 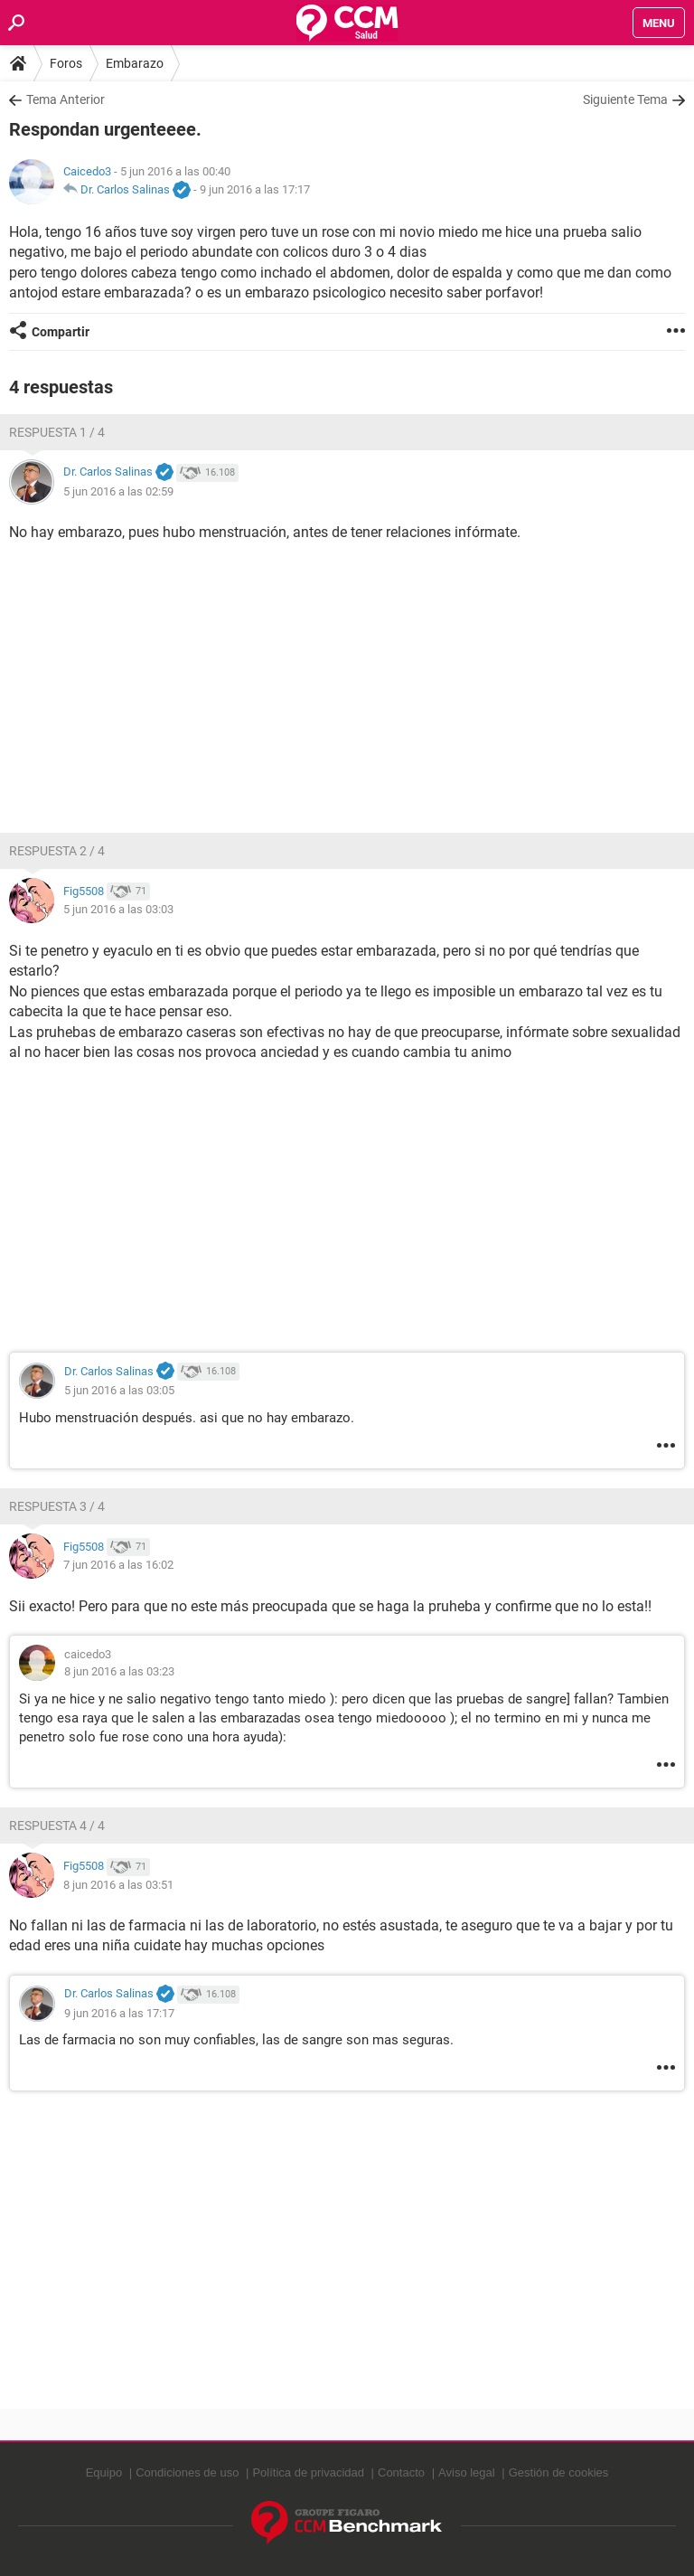 I want to click on 8 jun 2016 a las 03:51, so click(x=118, y=1885).